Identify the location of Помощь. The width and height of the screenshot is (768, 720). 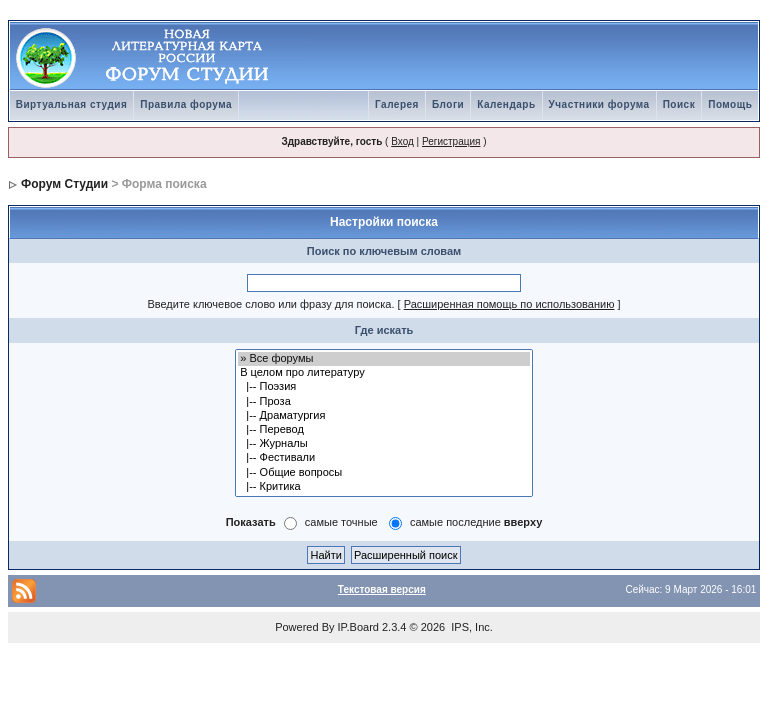
(730, 104).